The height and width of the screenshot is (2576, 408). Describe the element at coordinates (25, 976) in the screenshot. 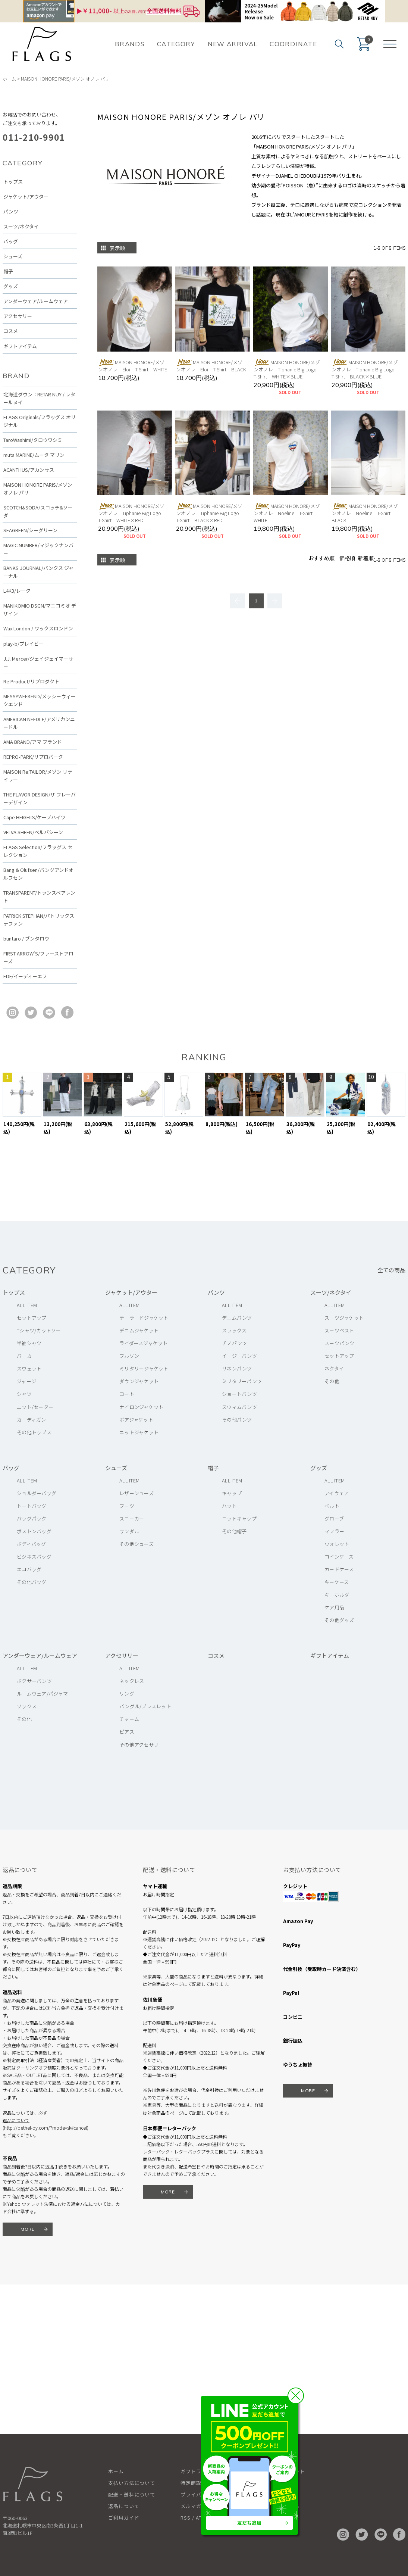

I see `EDF/イーディーエフ` at that location.